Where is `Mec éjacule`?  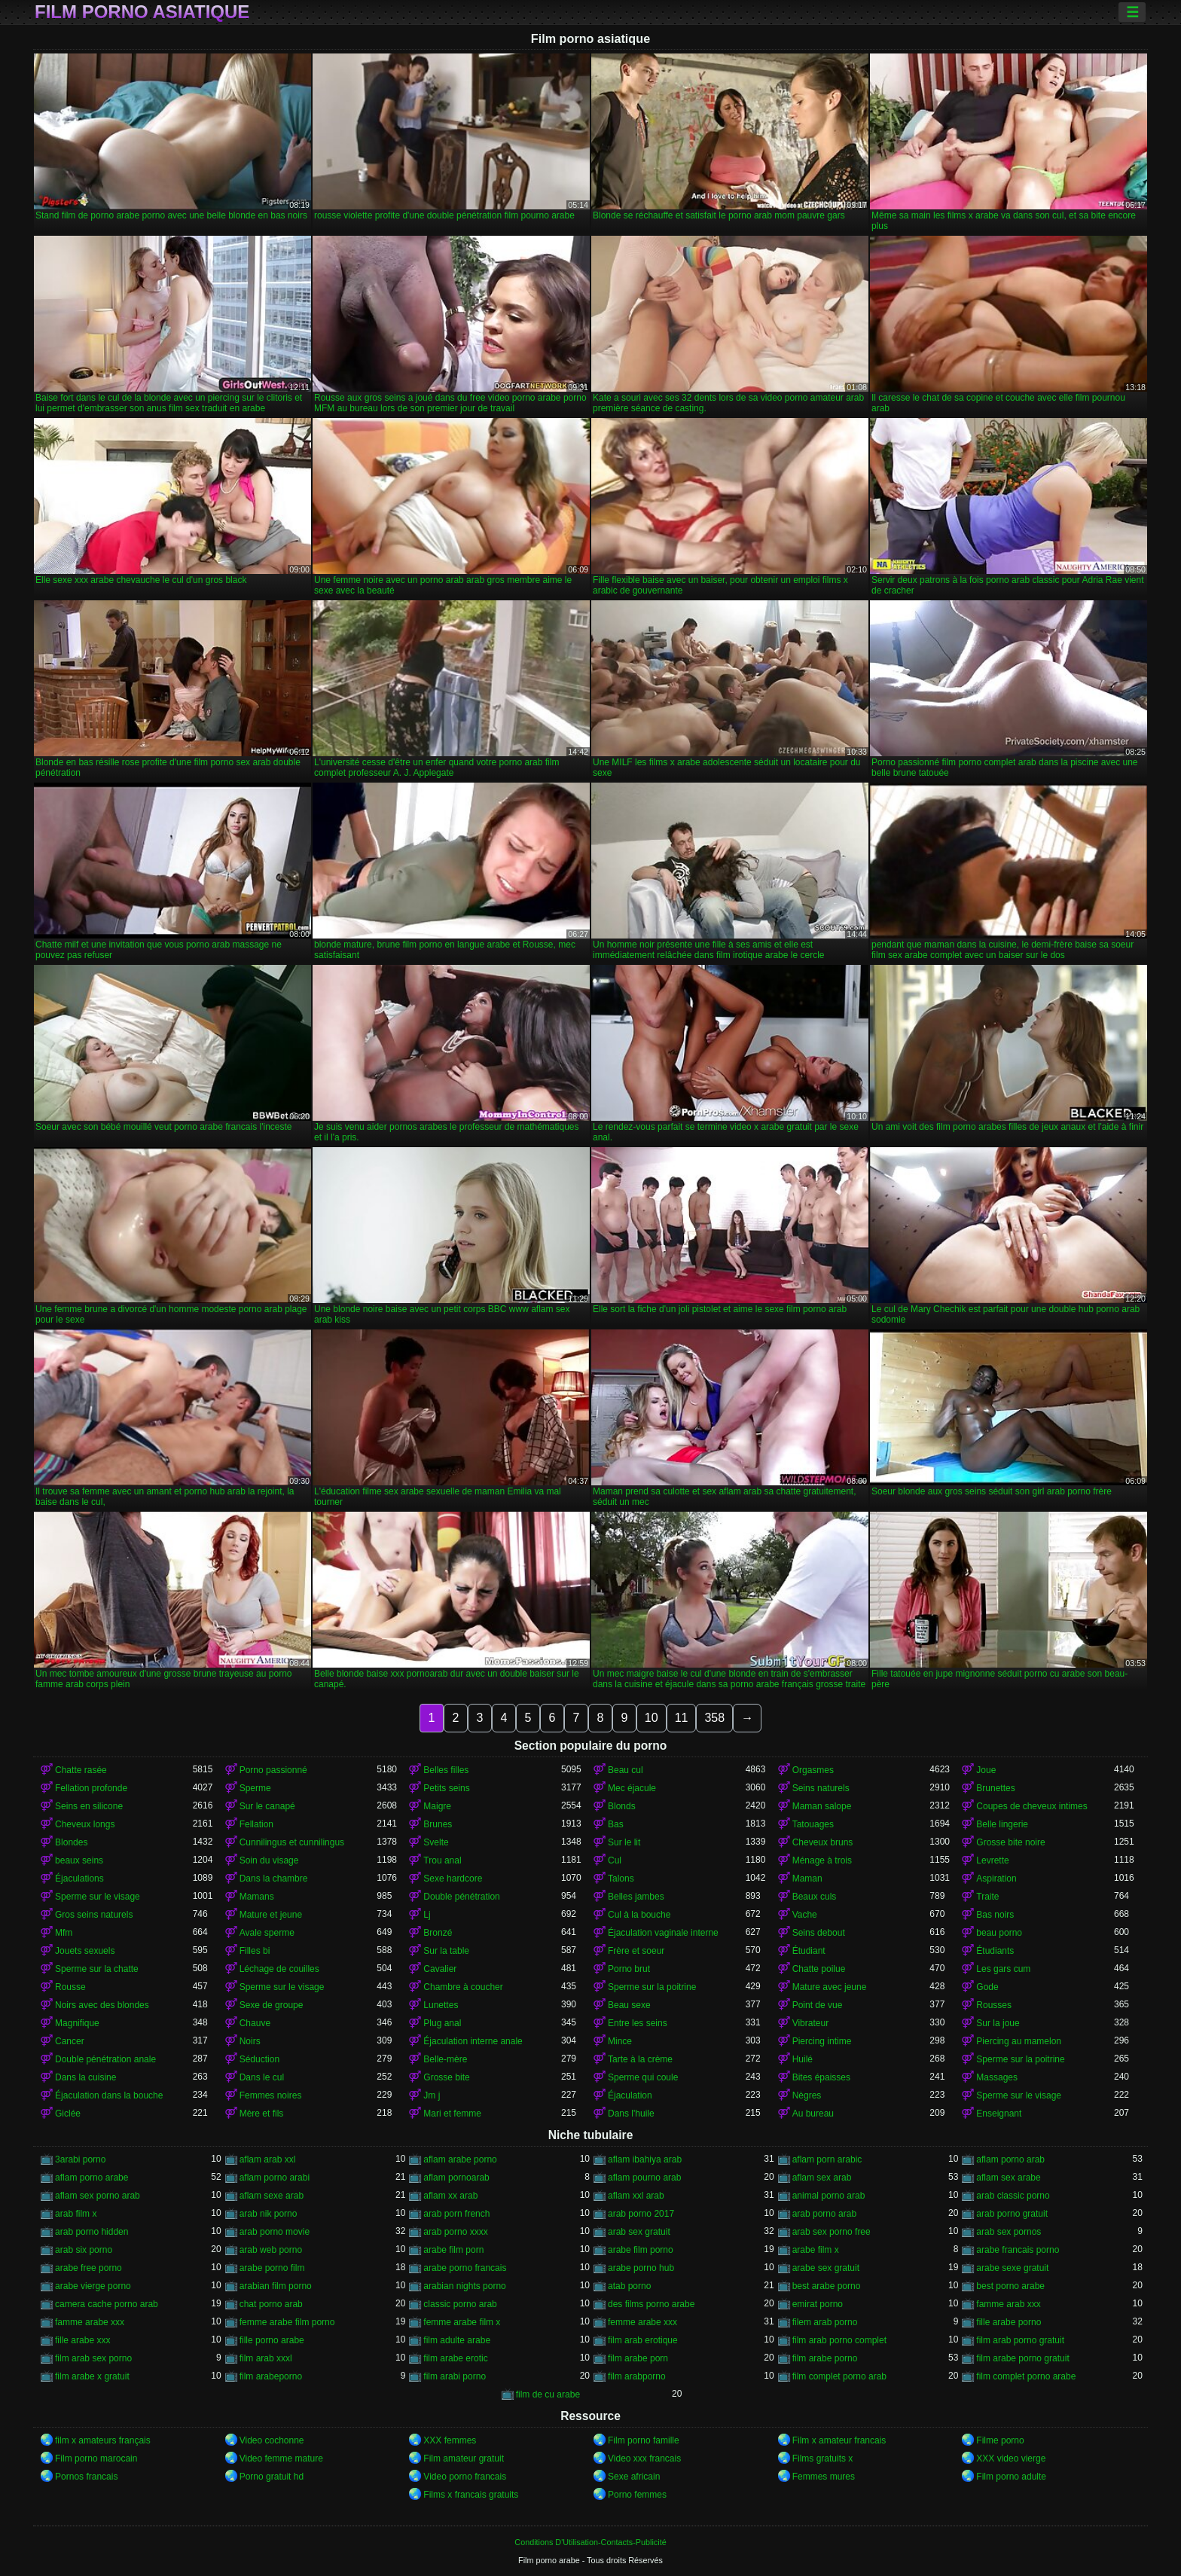 Mec éjacule is located at coordinates (632, 1788).